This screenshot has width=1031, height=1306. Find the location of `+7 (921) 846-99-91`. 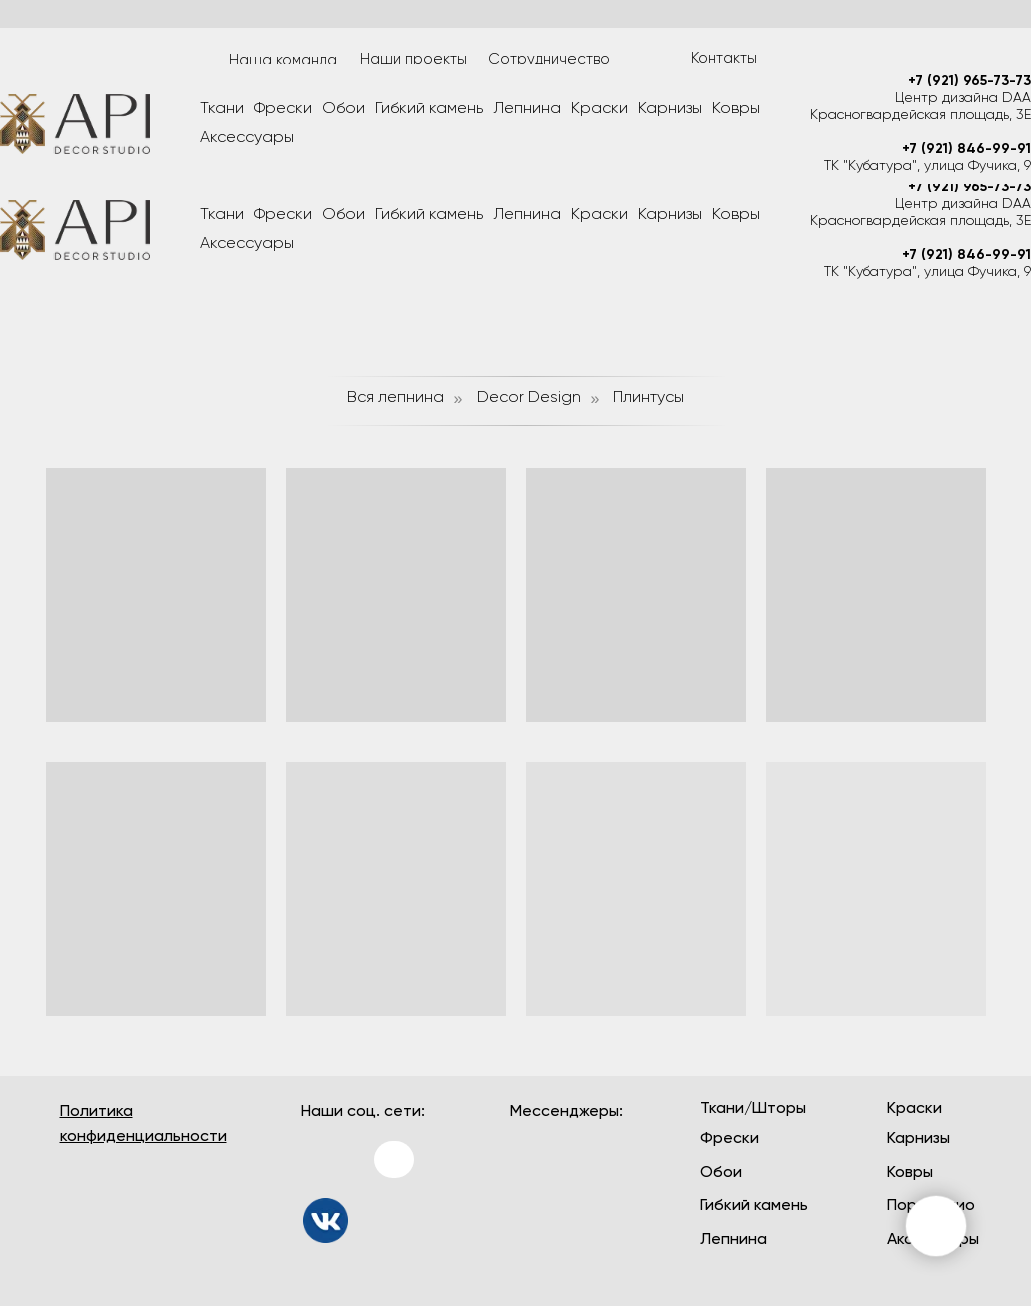

+7 (921) 846-99-91 is located at coordinates (966, 255).